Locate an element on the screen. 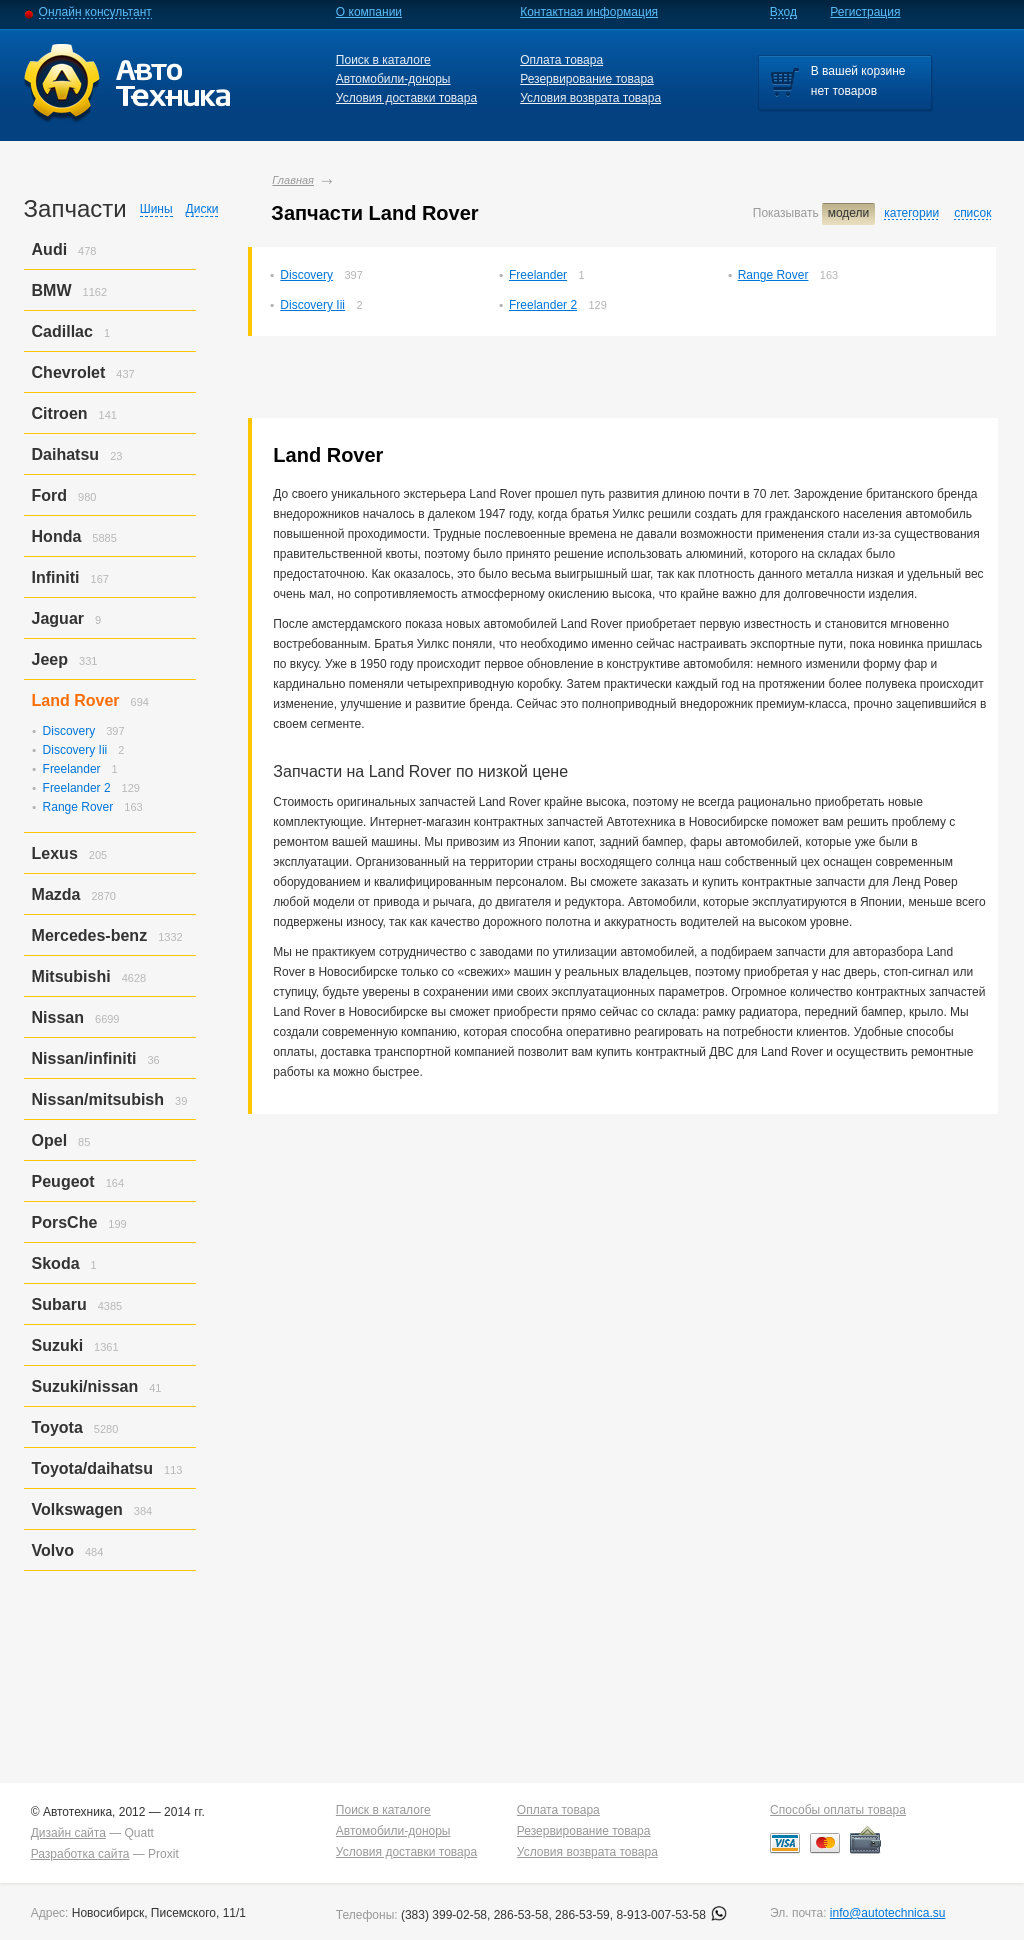 The width and height of the screenshot is (1024, 1940). Peugeot is located at coordinates (63, 1181).